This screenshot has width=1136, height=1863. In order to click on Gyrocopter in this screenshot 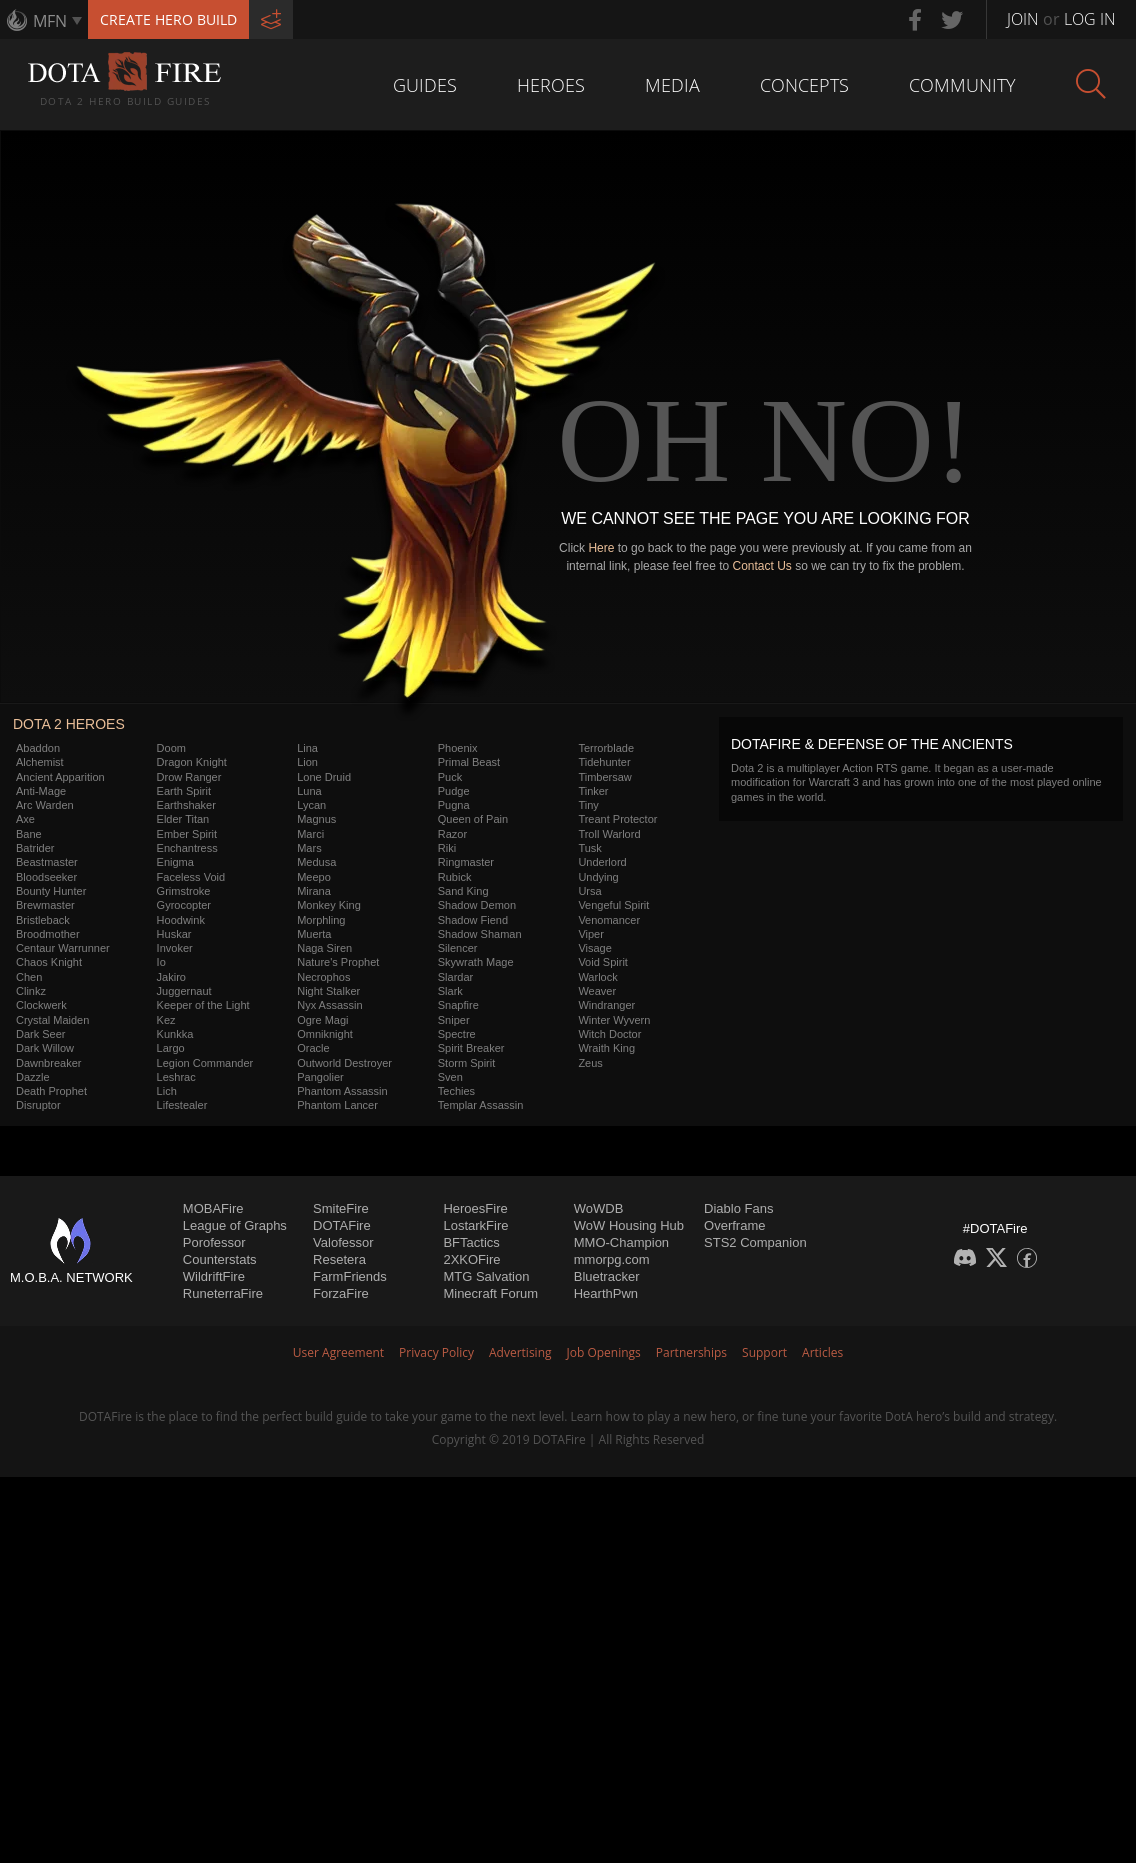, I will do `click(184, 905)`.